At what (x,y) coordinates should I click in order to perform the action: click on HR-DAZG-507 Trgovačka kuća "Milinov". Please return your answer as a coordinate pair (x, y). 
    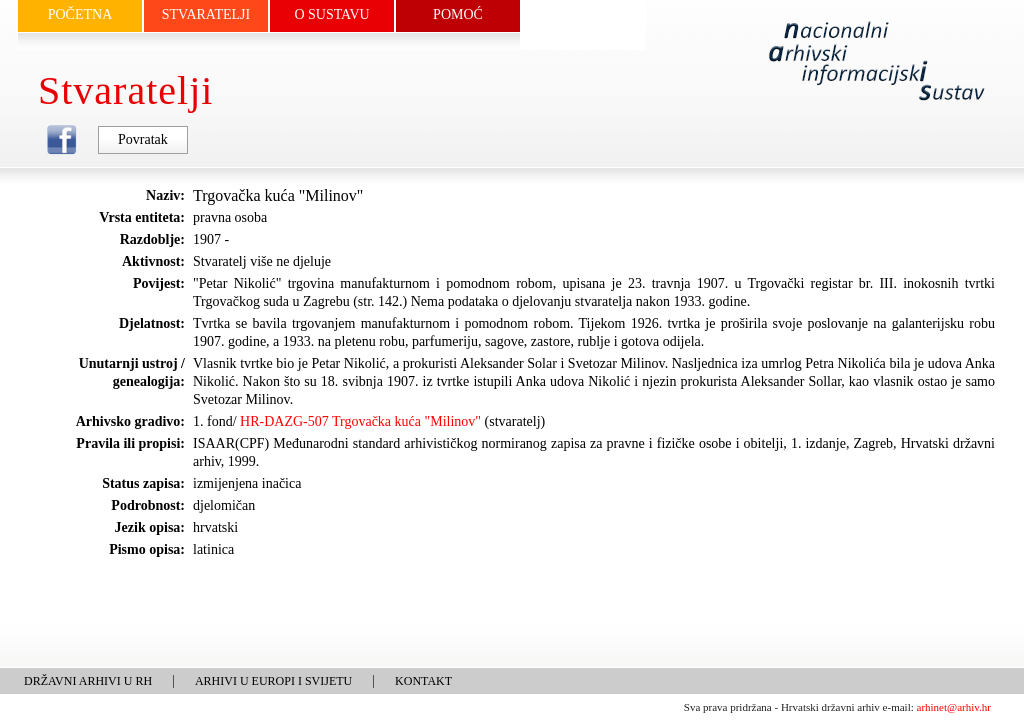
    Looking at the image, I should click on (360, 421).